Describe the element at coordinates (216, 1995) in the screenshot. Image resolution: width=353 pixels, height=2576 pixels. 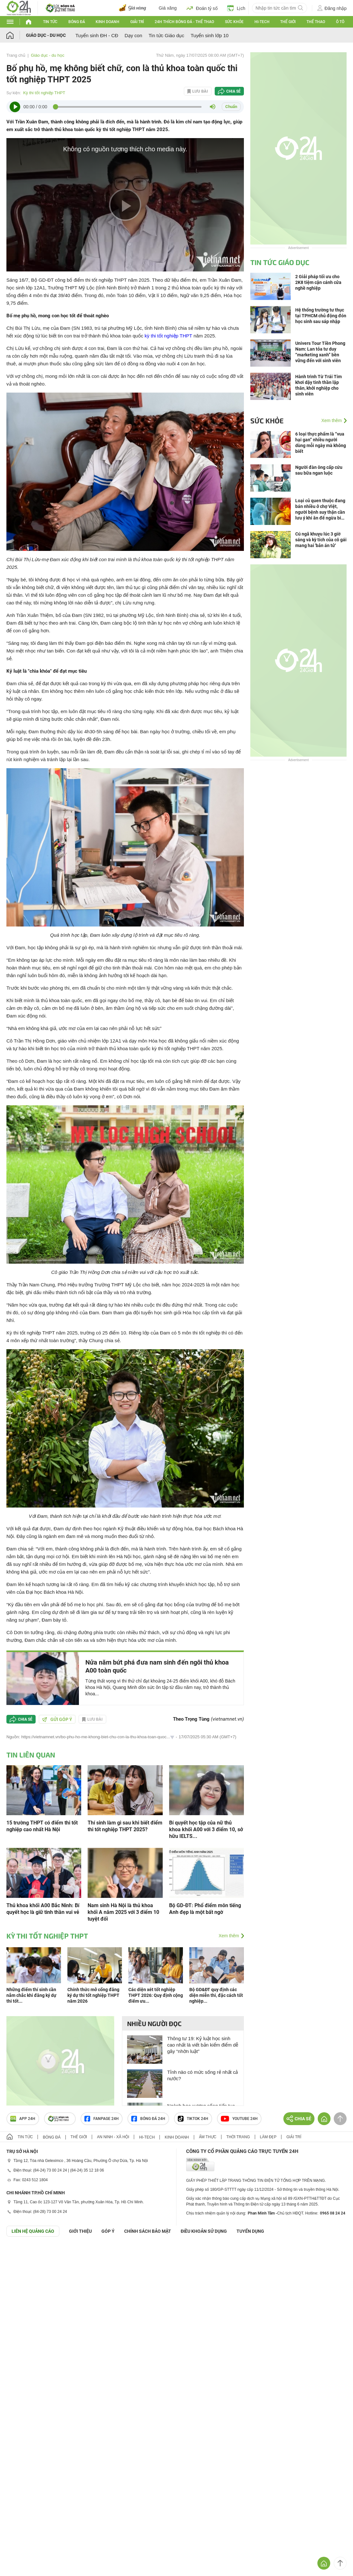
I see `Bộ GD&ĐT quy định các diện miễn thi, đặc cách tốt nghiệp...` at that location.